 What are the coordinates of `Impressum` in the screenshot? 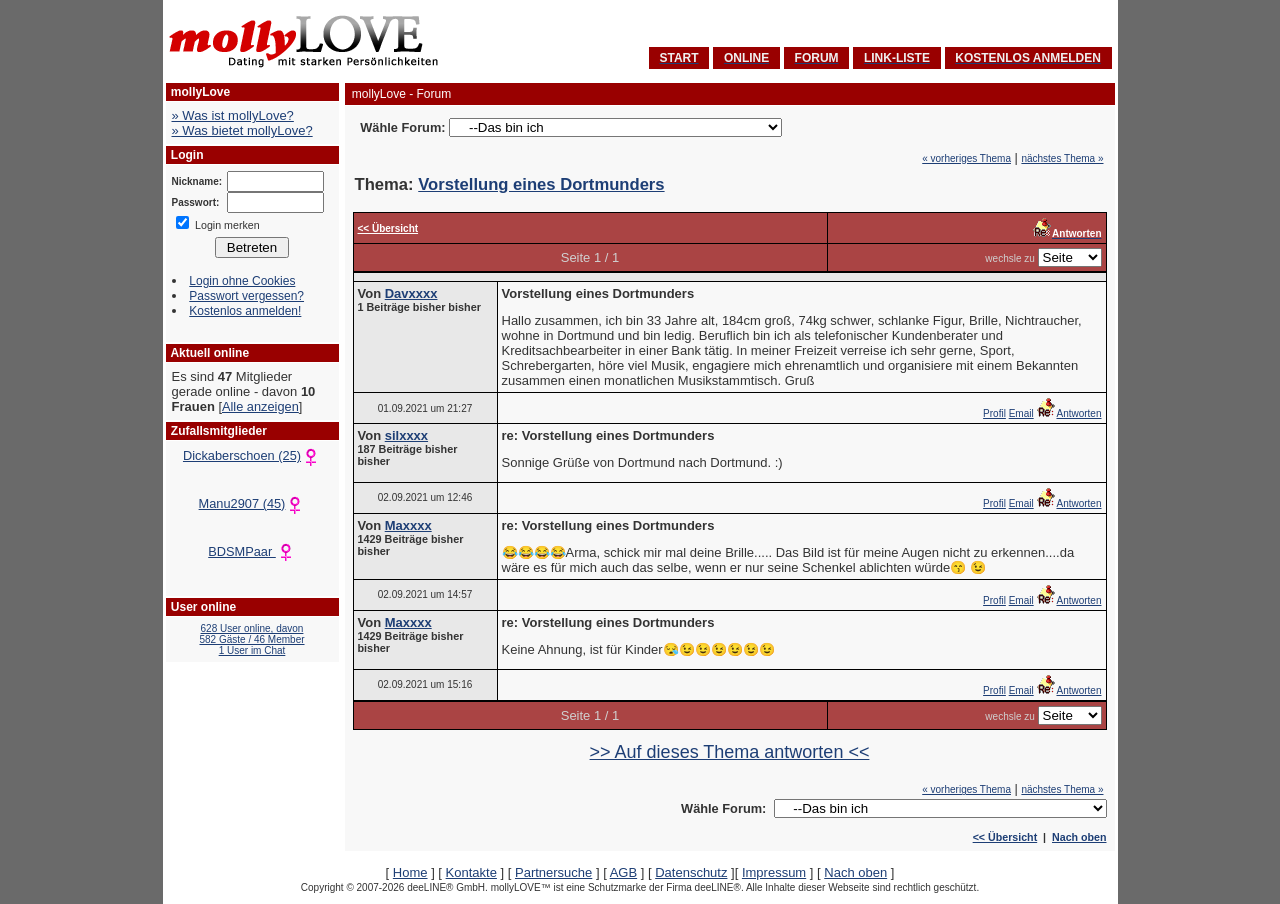 It's located at (774, 872).